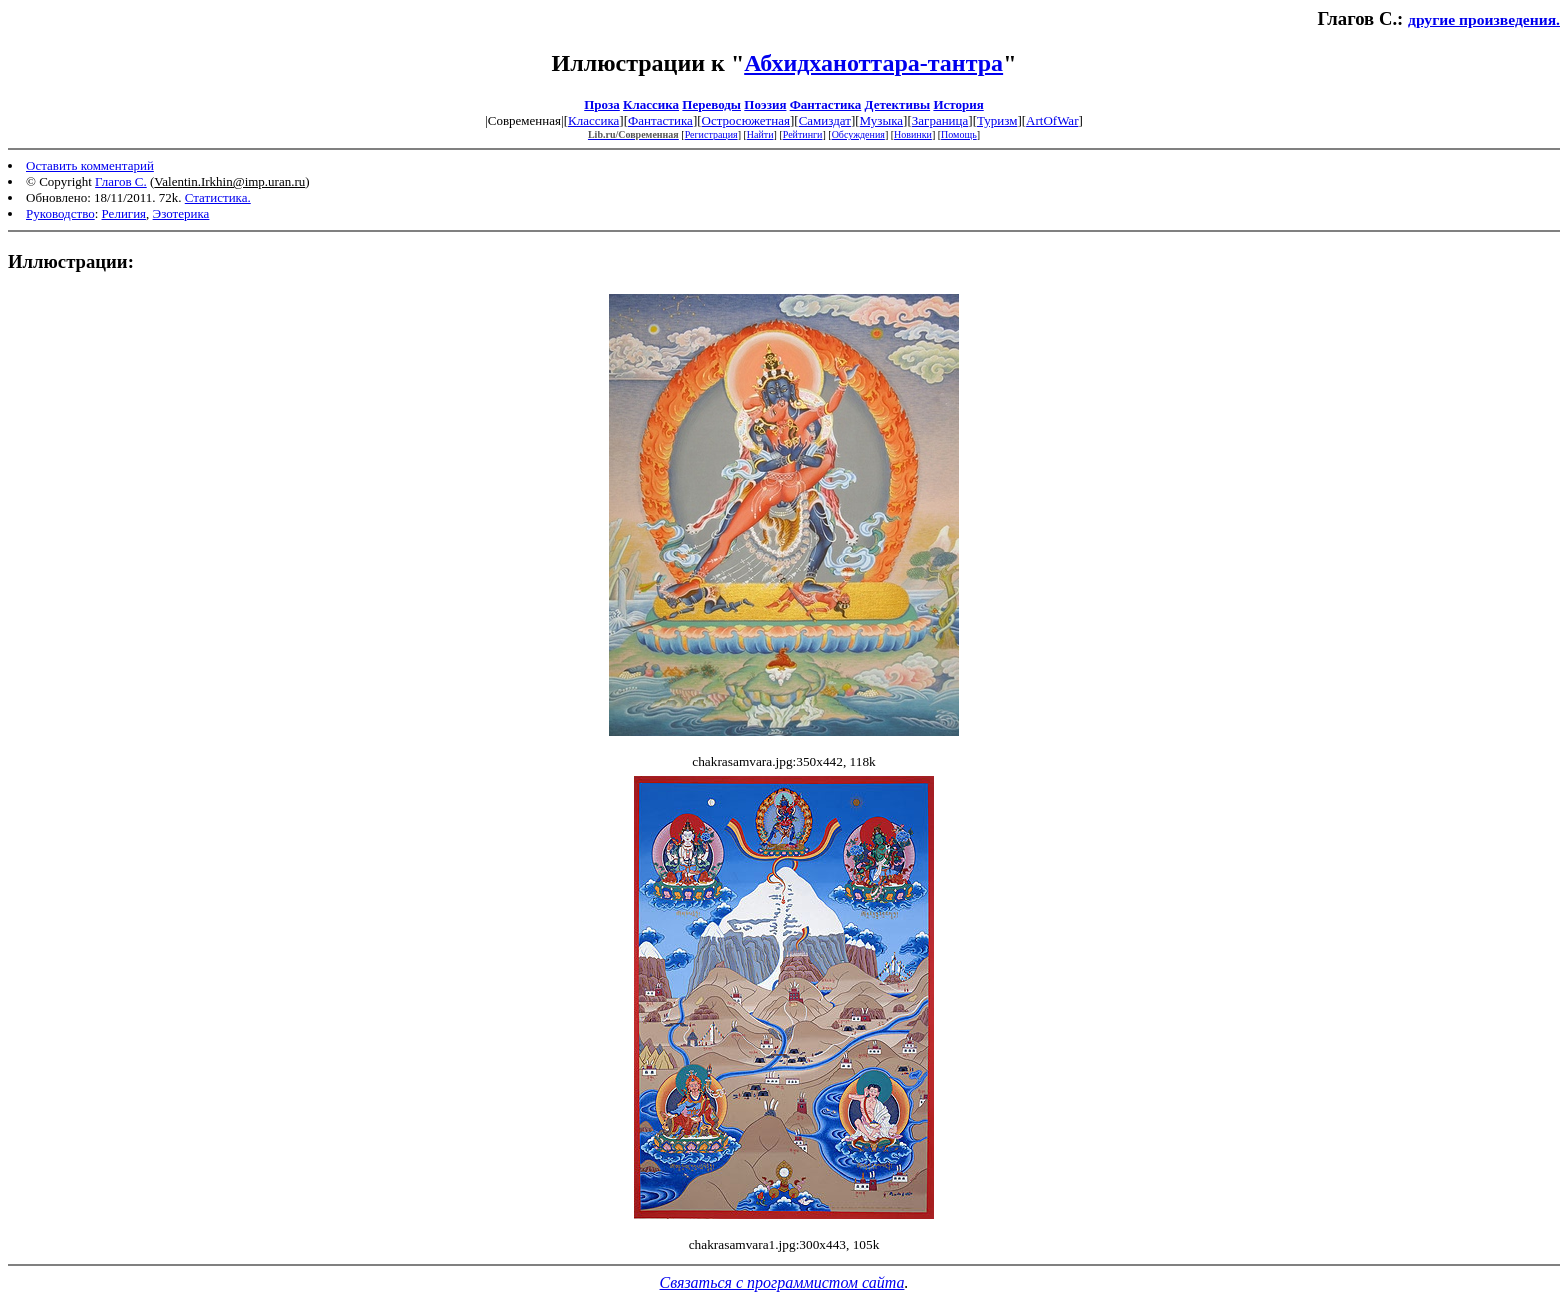  What do you see at coordinates (898, 104) in the screenshot?
I see `Детективы` at bounding box center [898, 104].